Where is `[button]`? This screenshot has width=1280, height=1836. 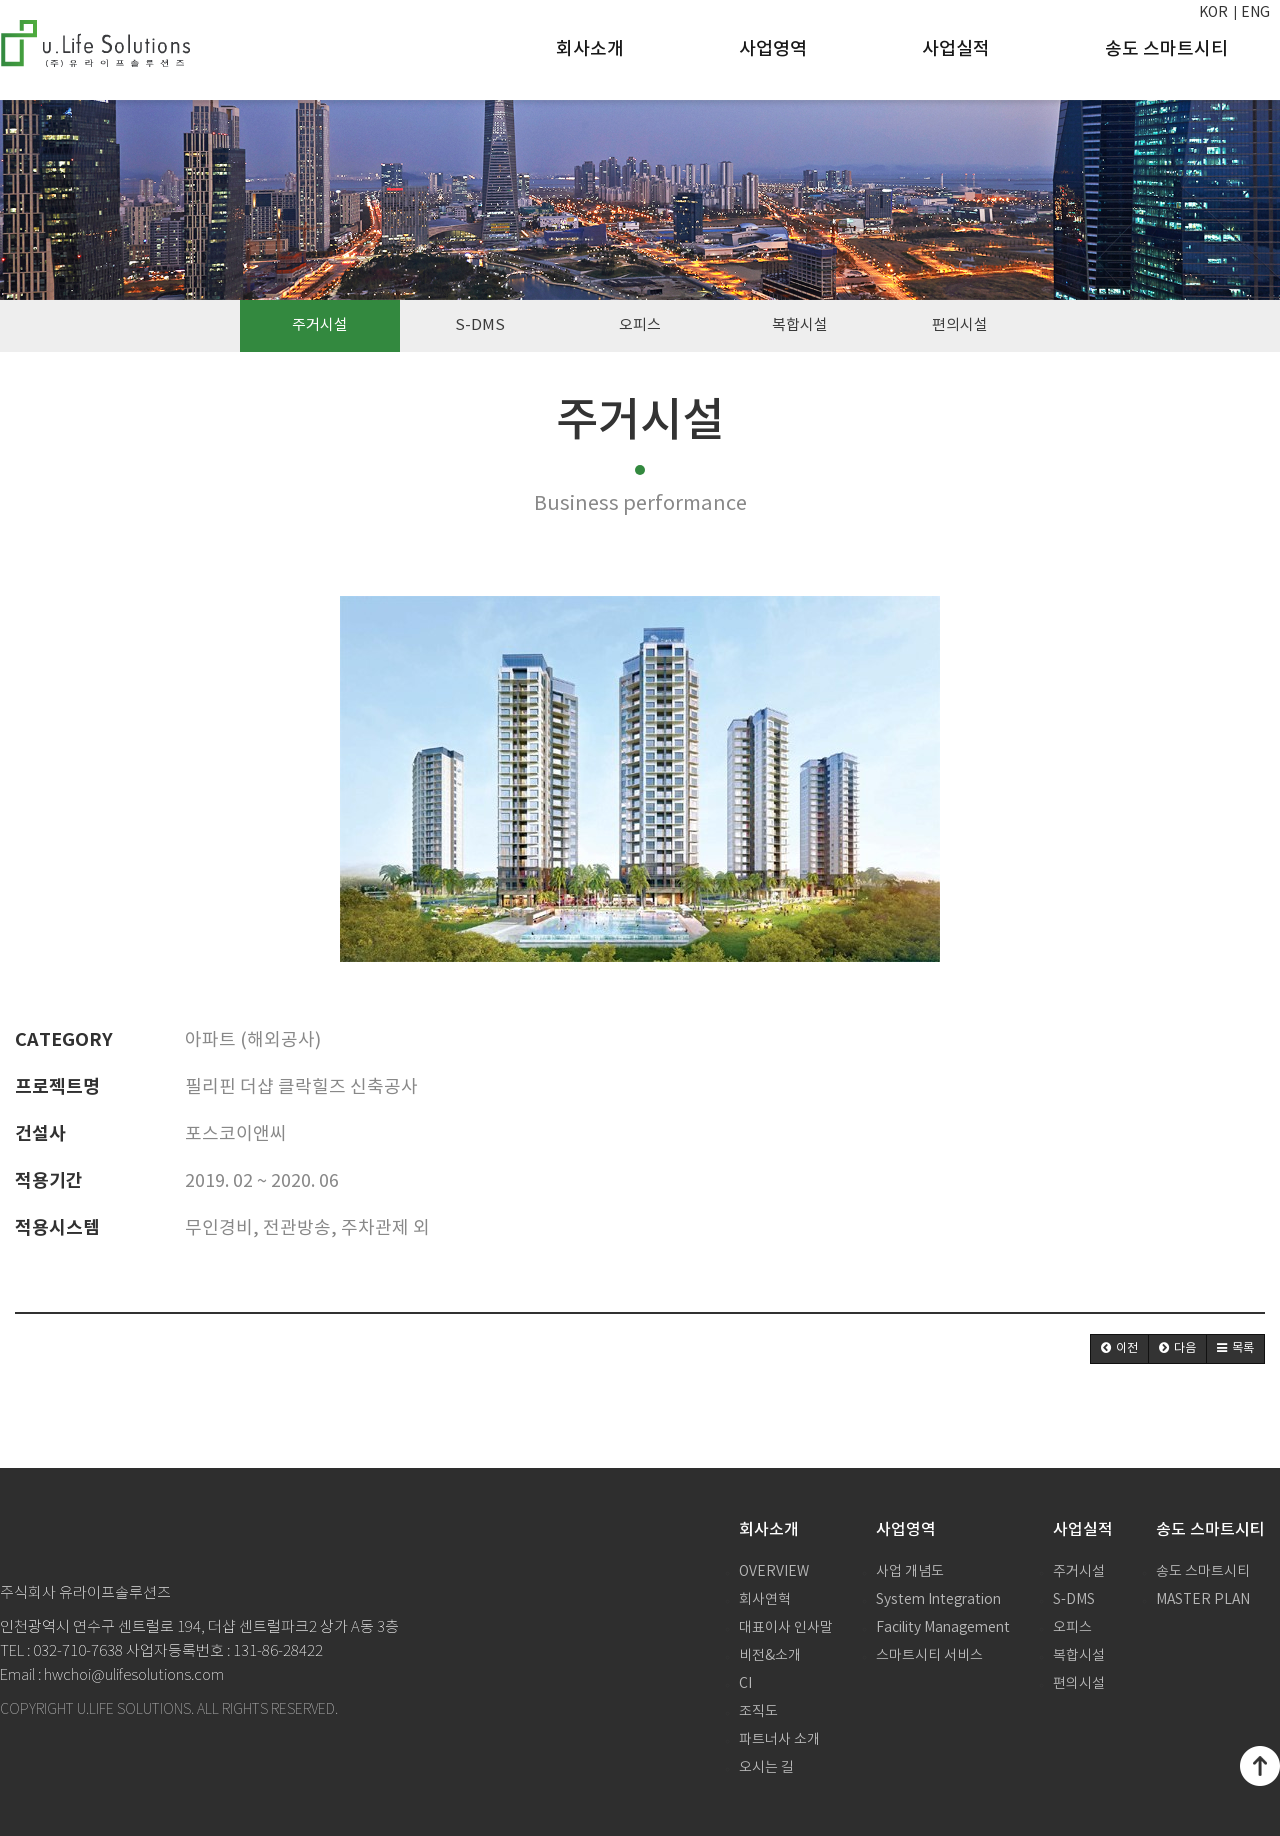 [button] is located at coordinates (1119, 1349).